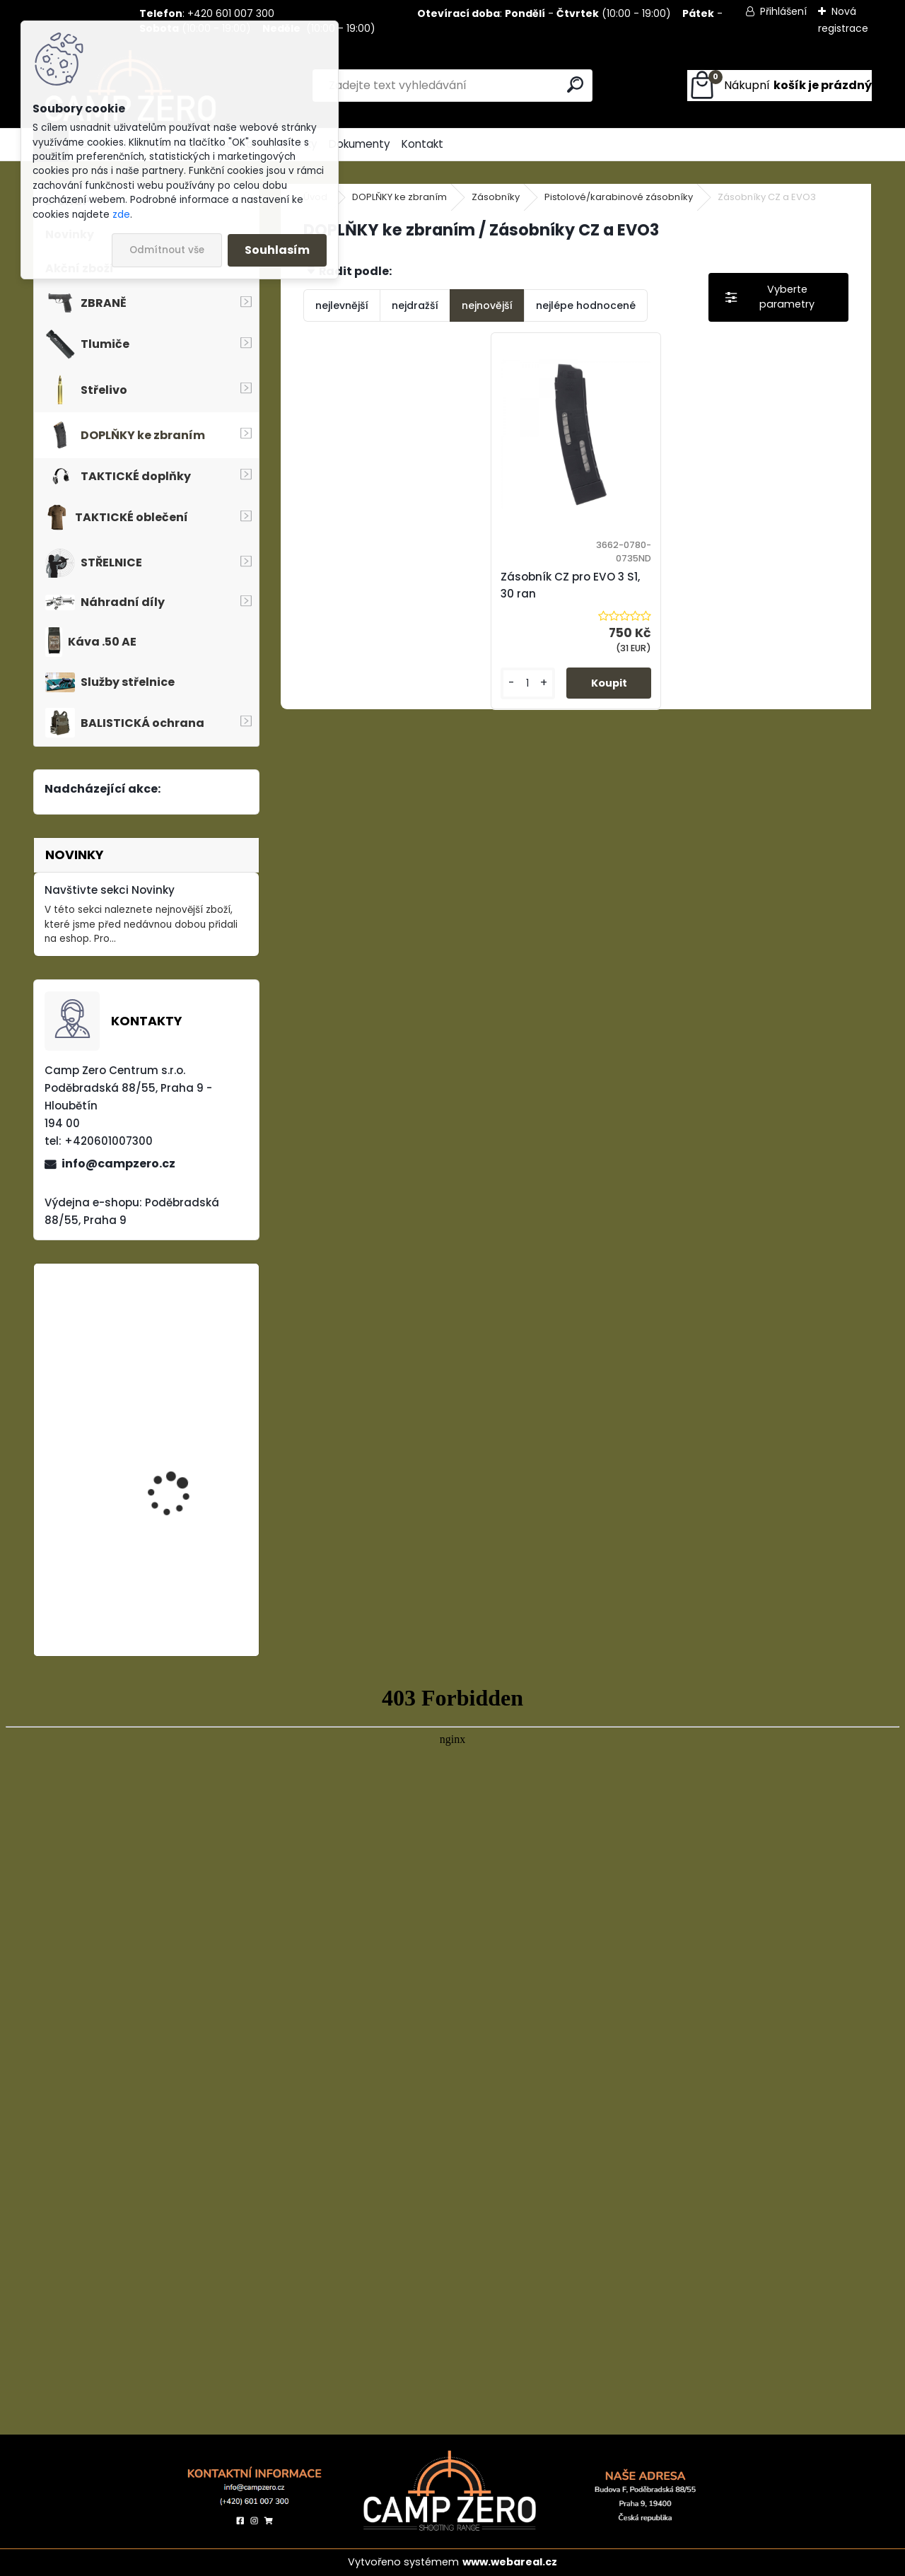  What do you see at coordinates (166, 250) in the screenshot?
I see `Odmítnout vše` at bounding box center [166, 250].